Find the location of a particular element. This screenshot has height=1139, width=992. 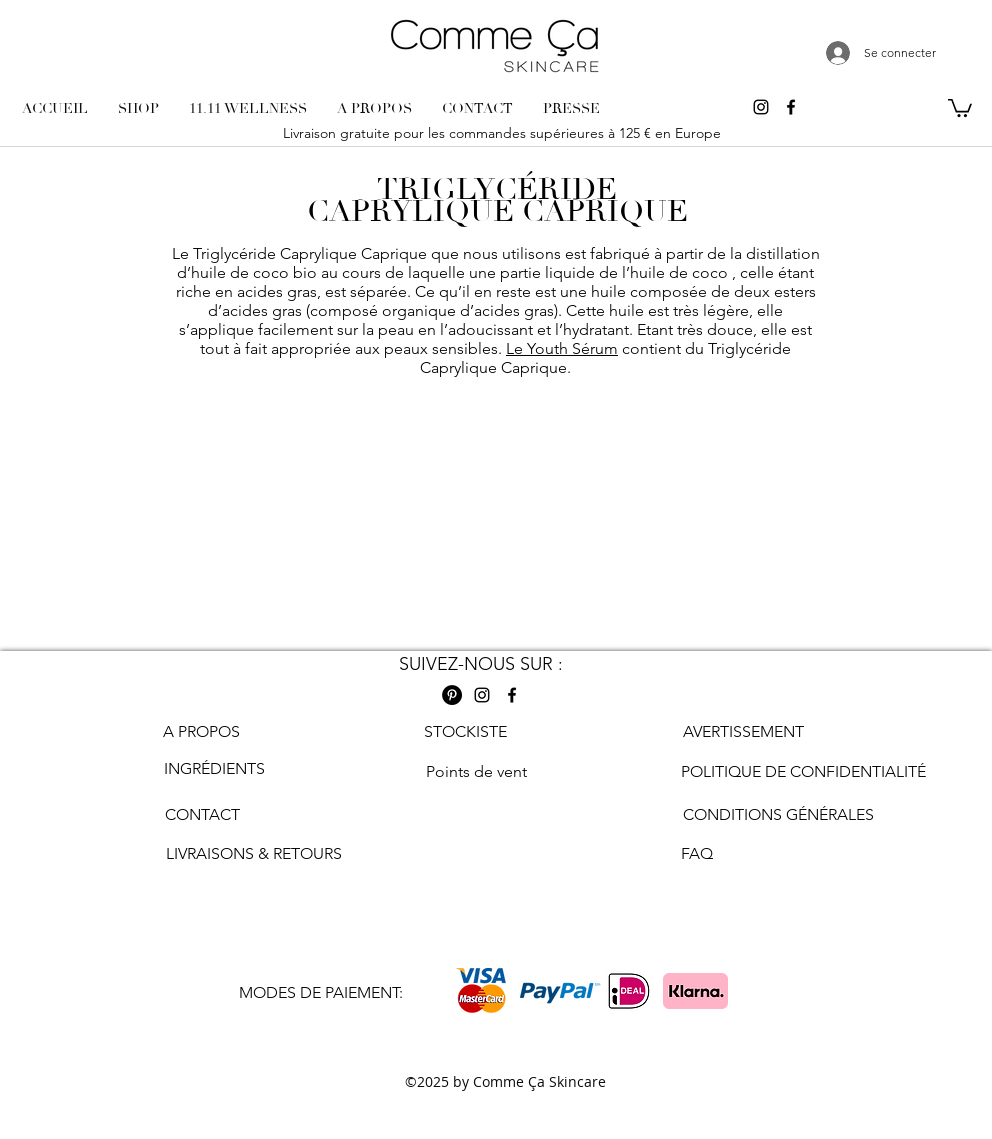

[Pinterest Comme ca skincare] is located at coordinates (452, 695).